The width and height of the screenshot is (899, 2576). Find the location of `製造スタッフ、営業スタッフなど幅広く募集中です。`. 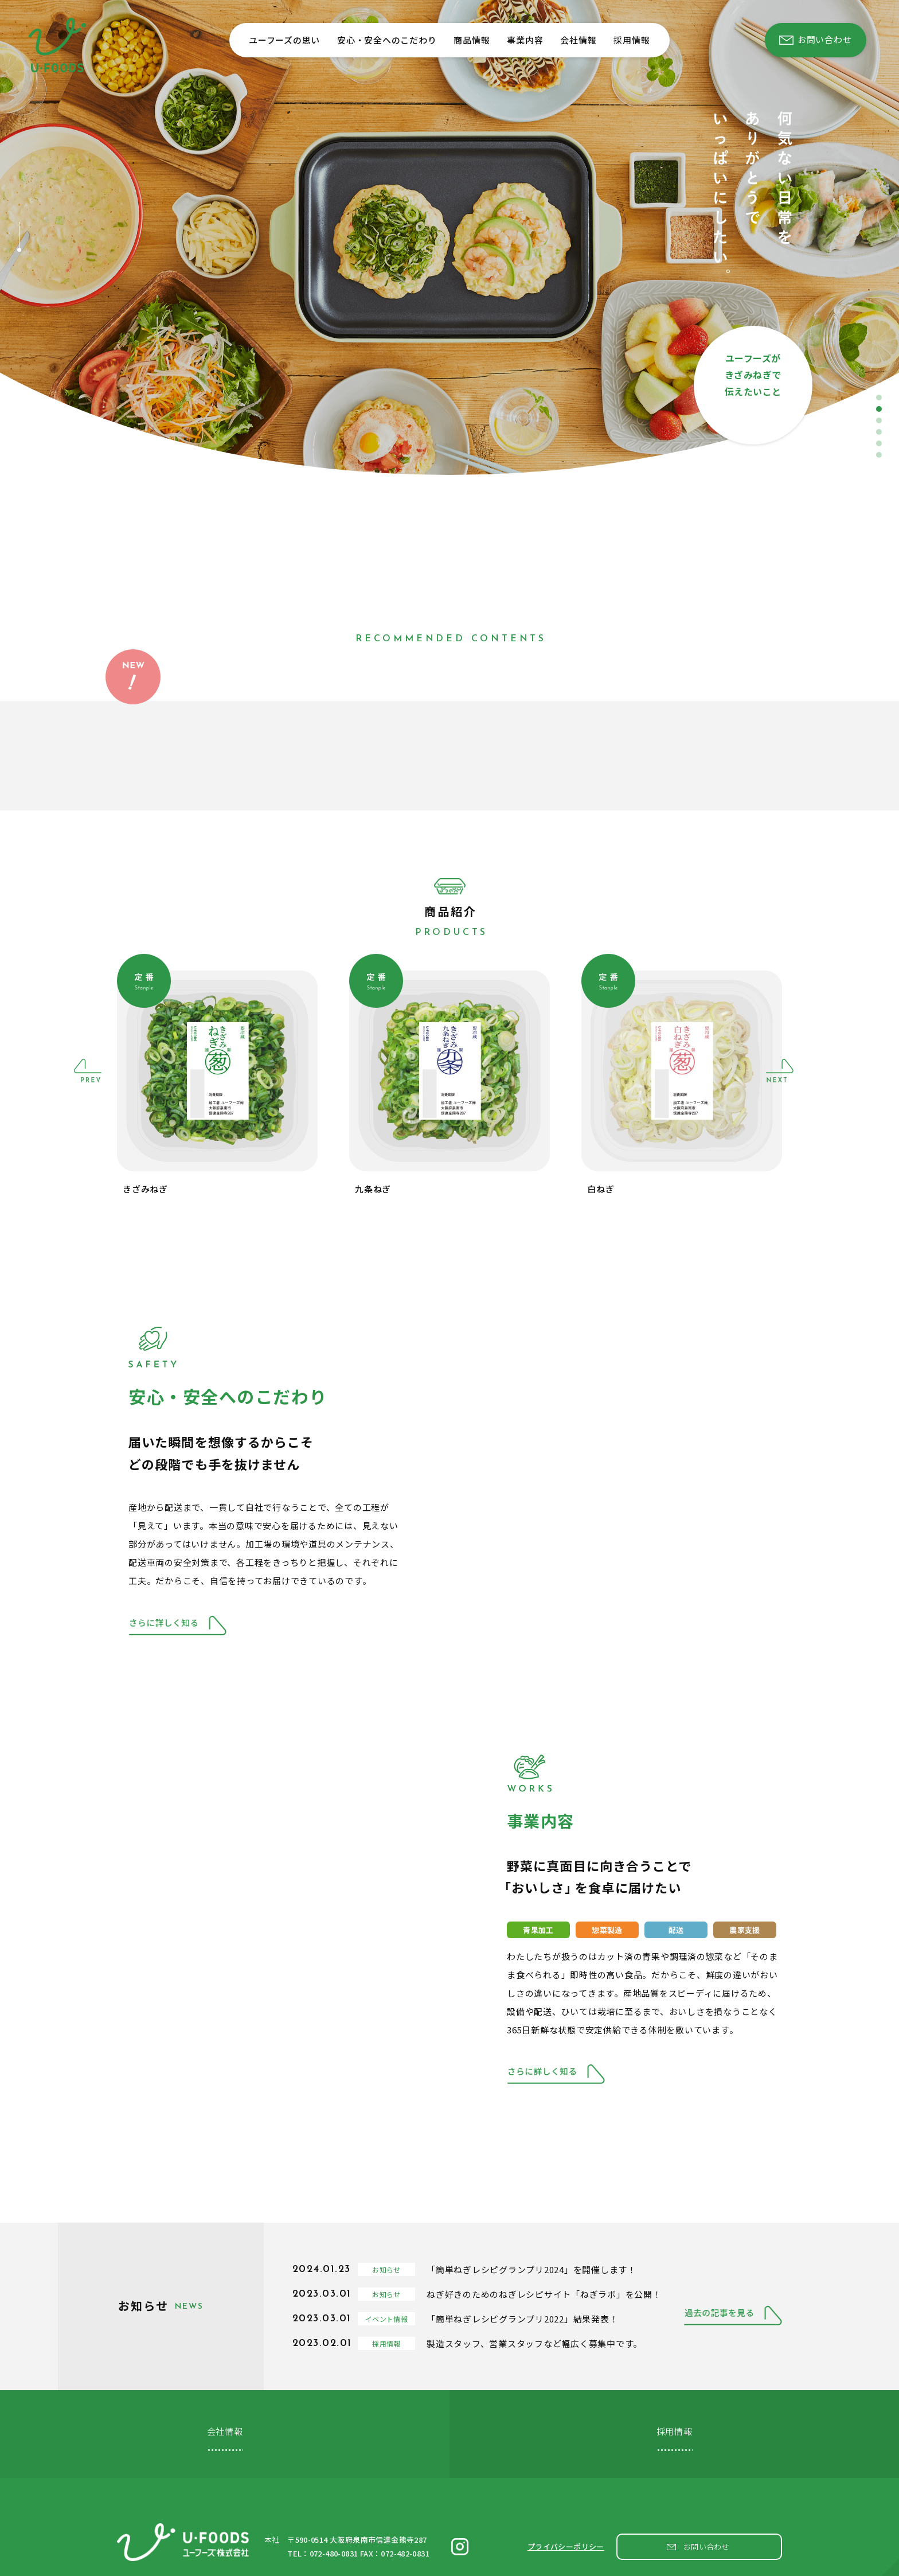

製造スタッフ、営業スタッフなど幅広く募集中です。 is located at coordinates (534, 2343).